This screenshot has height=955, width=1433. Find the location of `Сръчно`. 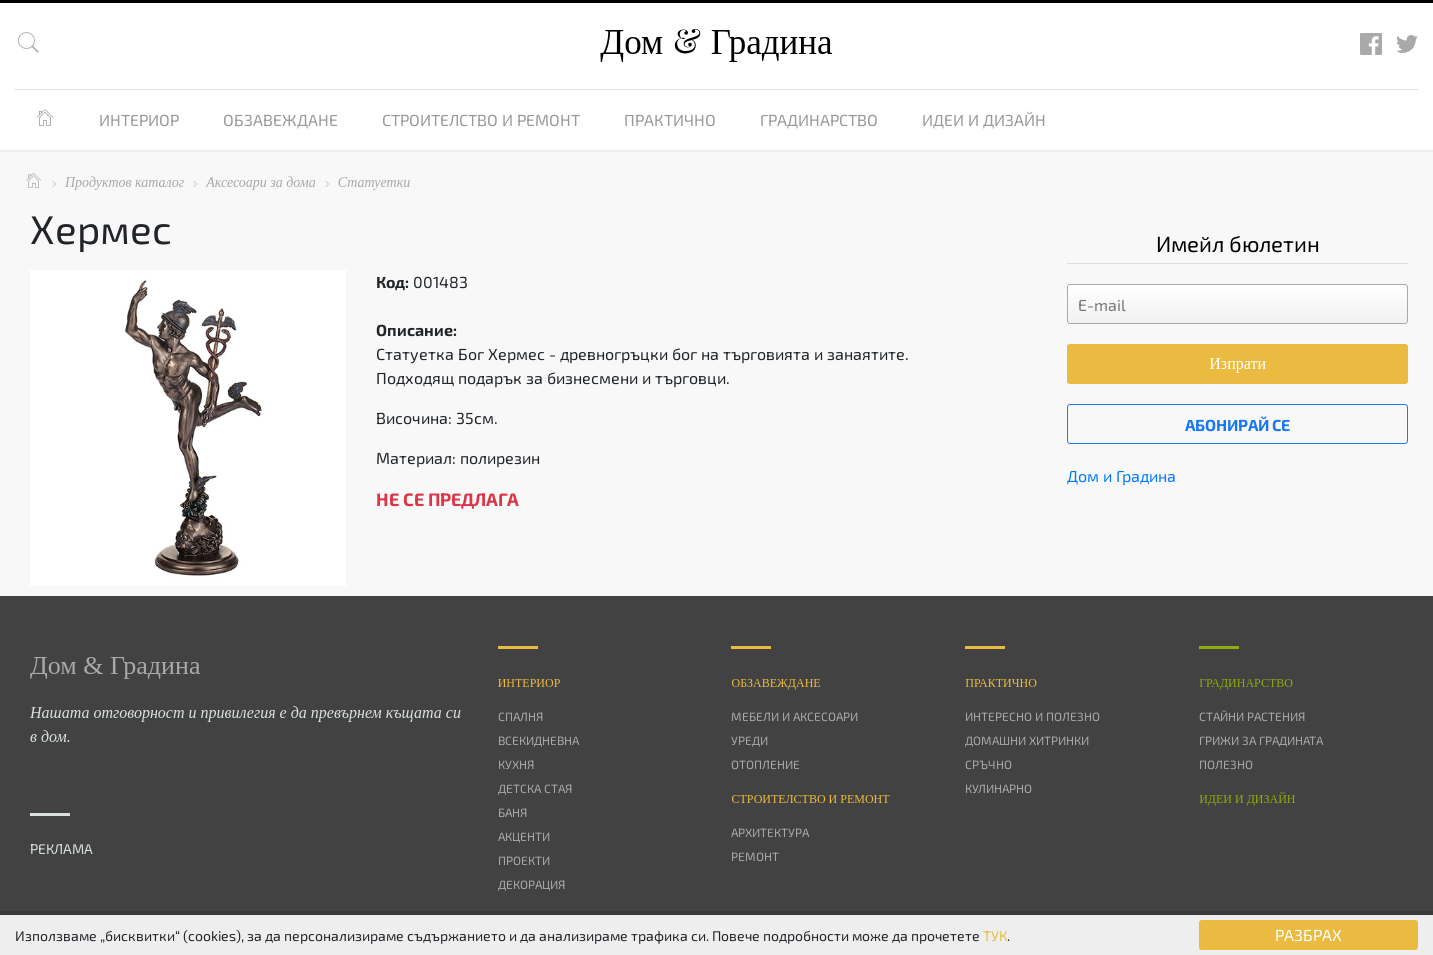

Сръчно is located at coordinates (988, 764).